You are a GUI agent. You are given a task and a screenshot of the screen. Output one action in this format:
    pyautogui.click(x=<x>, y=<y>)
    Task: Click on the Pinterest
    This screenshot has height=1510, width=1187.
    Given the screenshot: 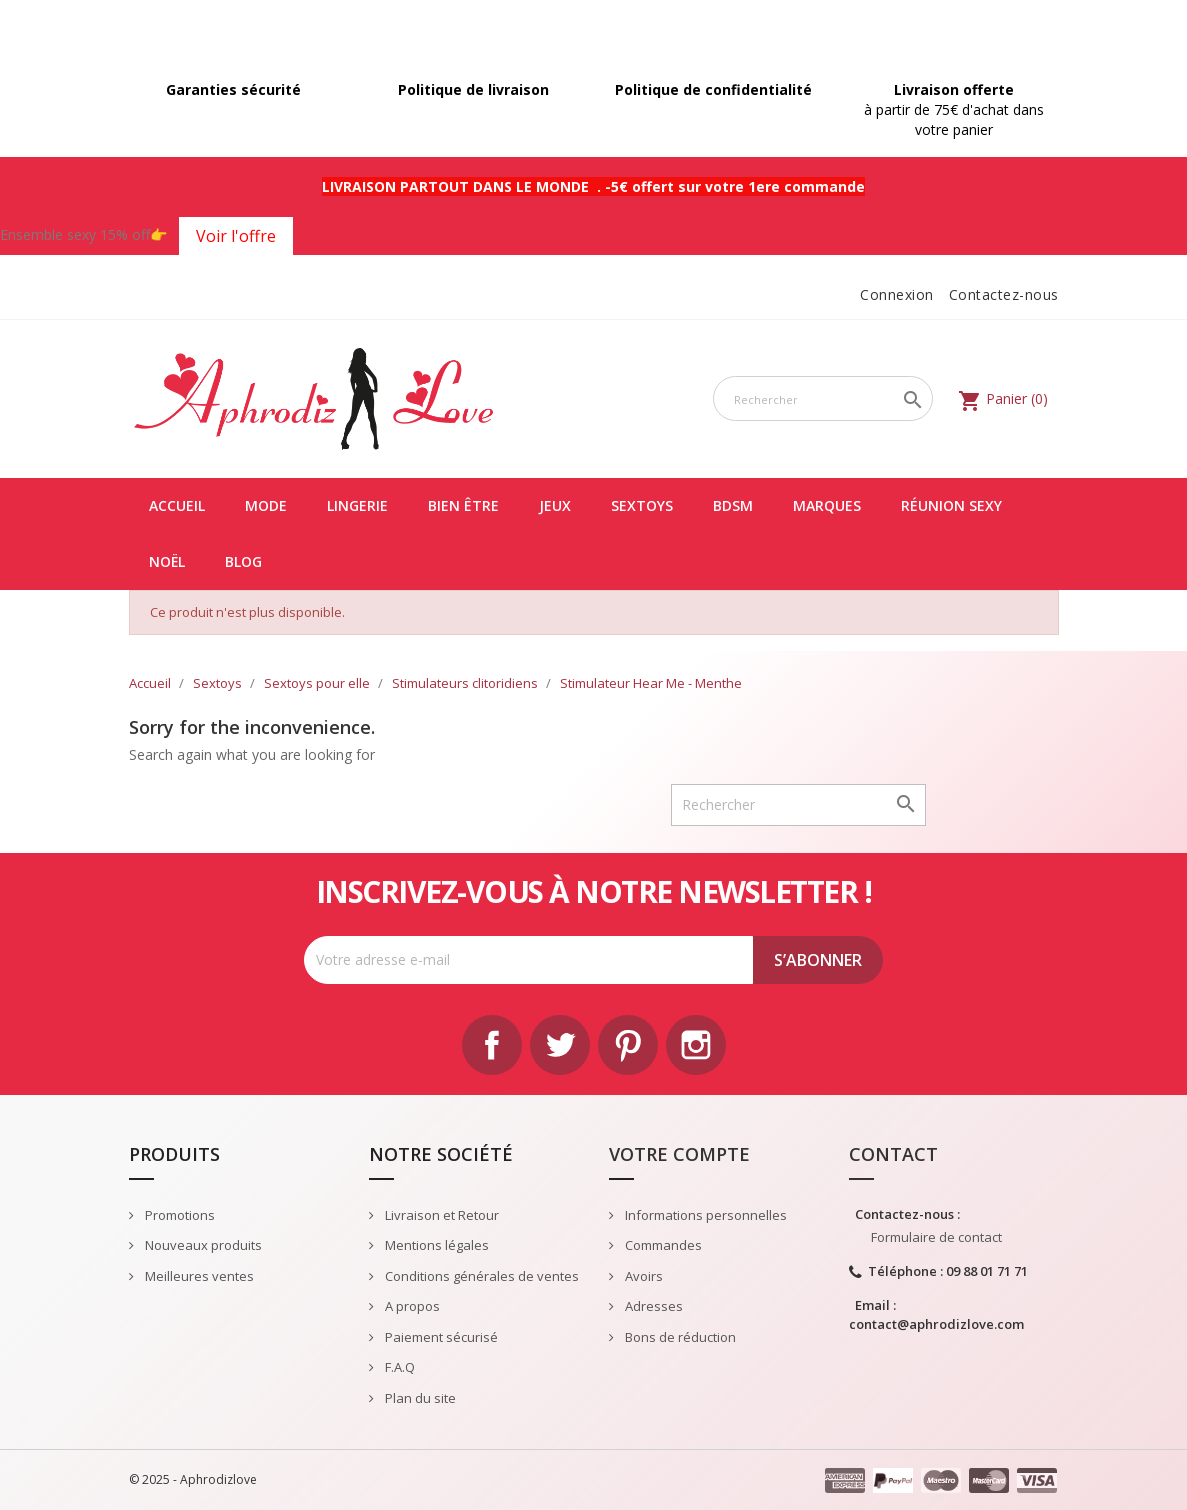 What is the action you would take?
    pyautogui.click(x=628, y=1045)
    